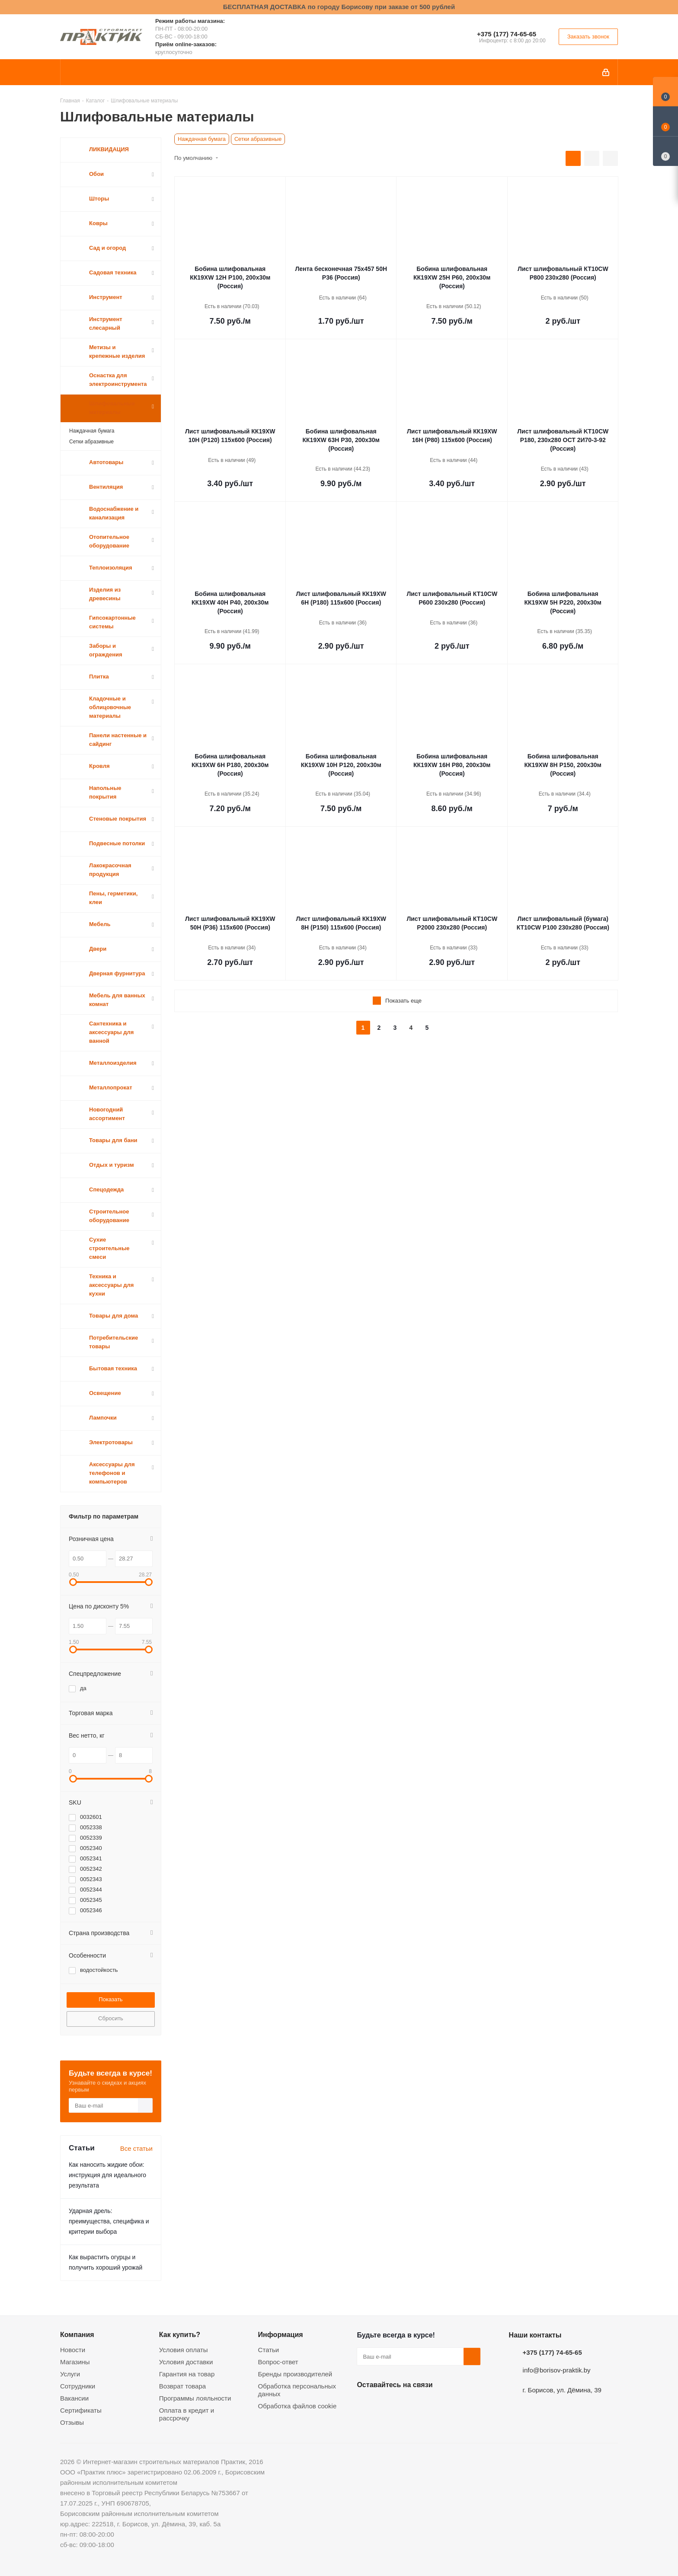 The width and height of the screenshot is (678, 2576). What do you see at coordinates (74, 2398) in the screenshot?
I see `Вакансии` at bounding box center [74, 2398].